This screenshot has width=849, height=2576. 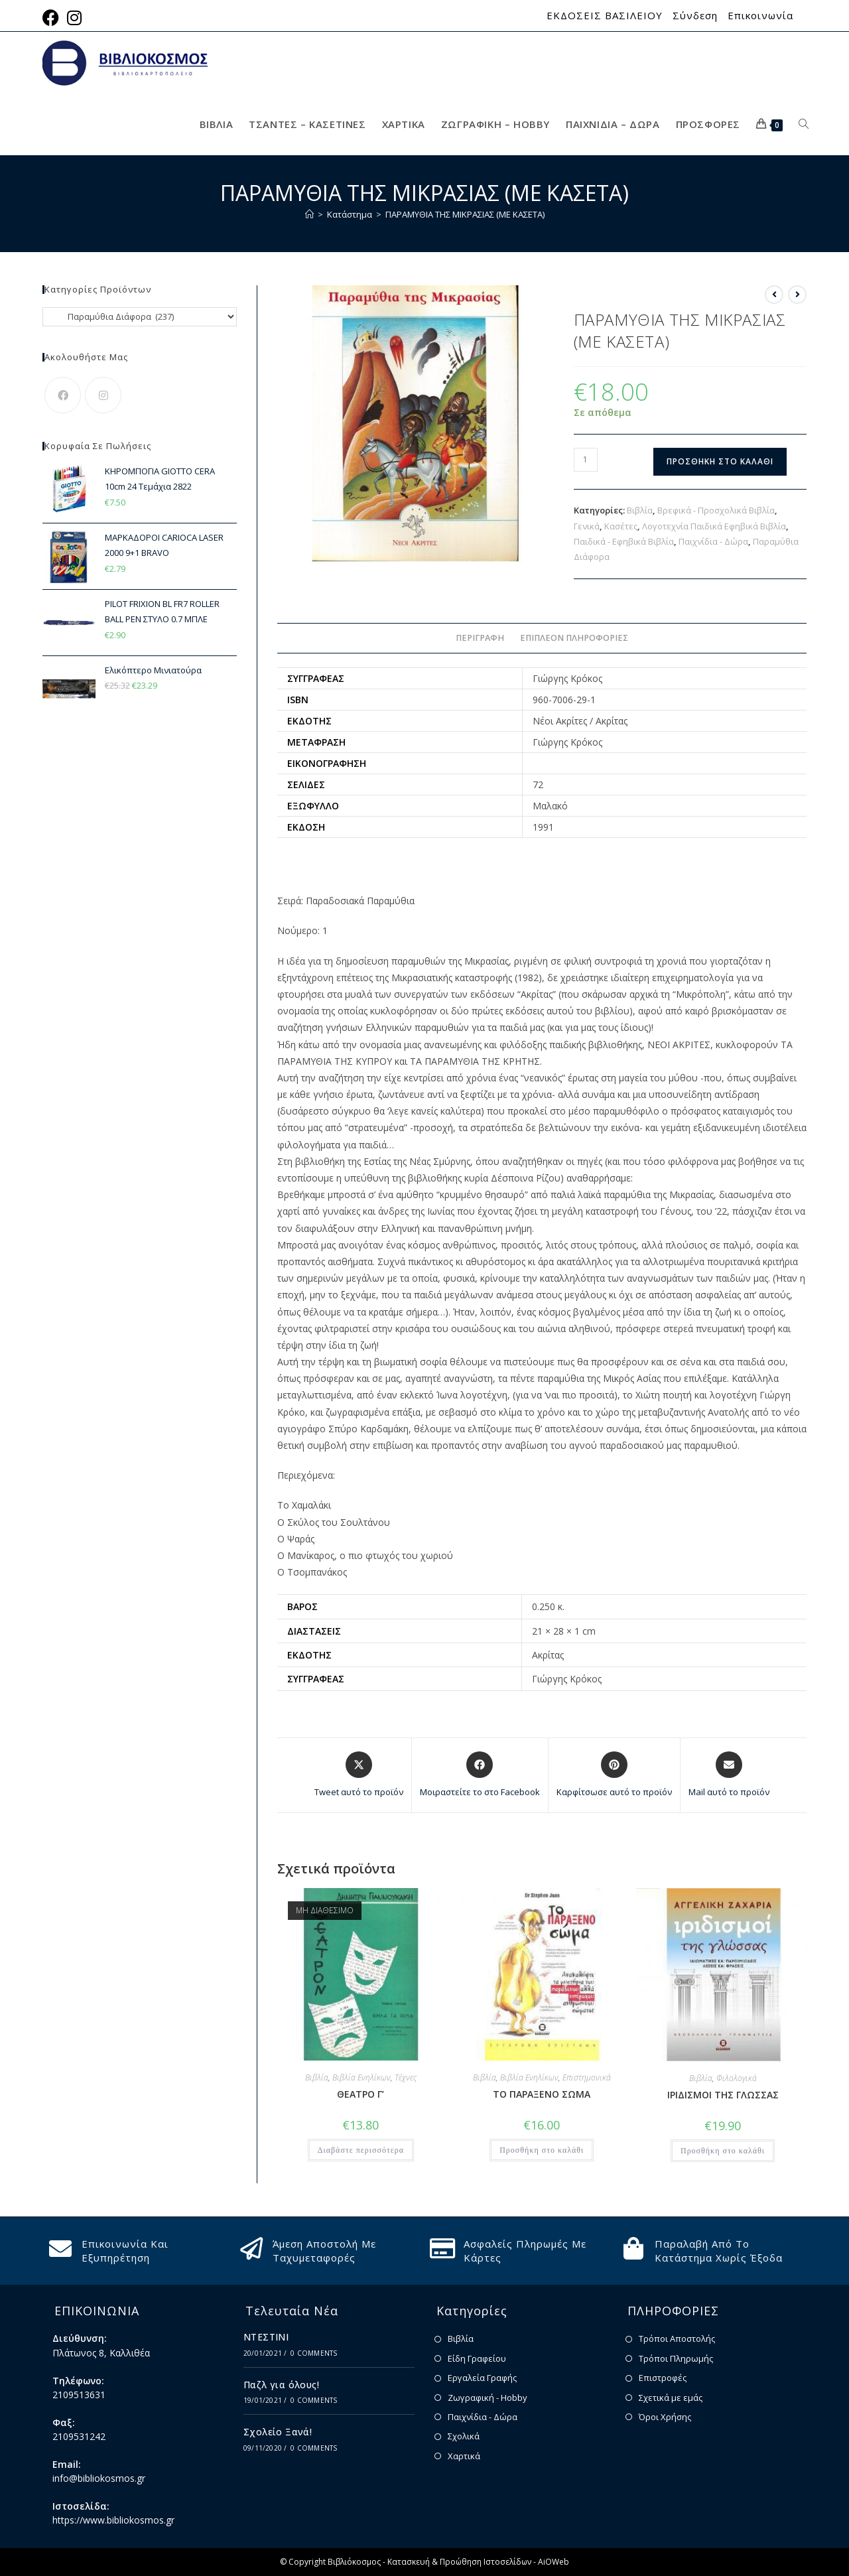 I want to click on Παιχνίδια - Δώρα, so click(x=713, y=541).